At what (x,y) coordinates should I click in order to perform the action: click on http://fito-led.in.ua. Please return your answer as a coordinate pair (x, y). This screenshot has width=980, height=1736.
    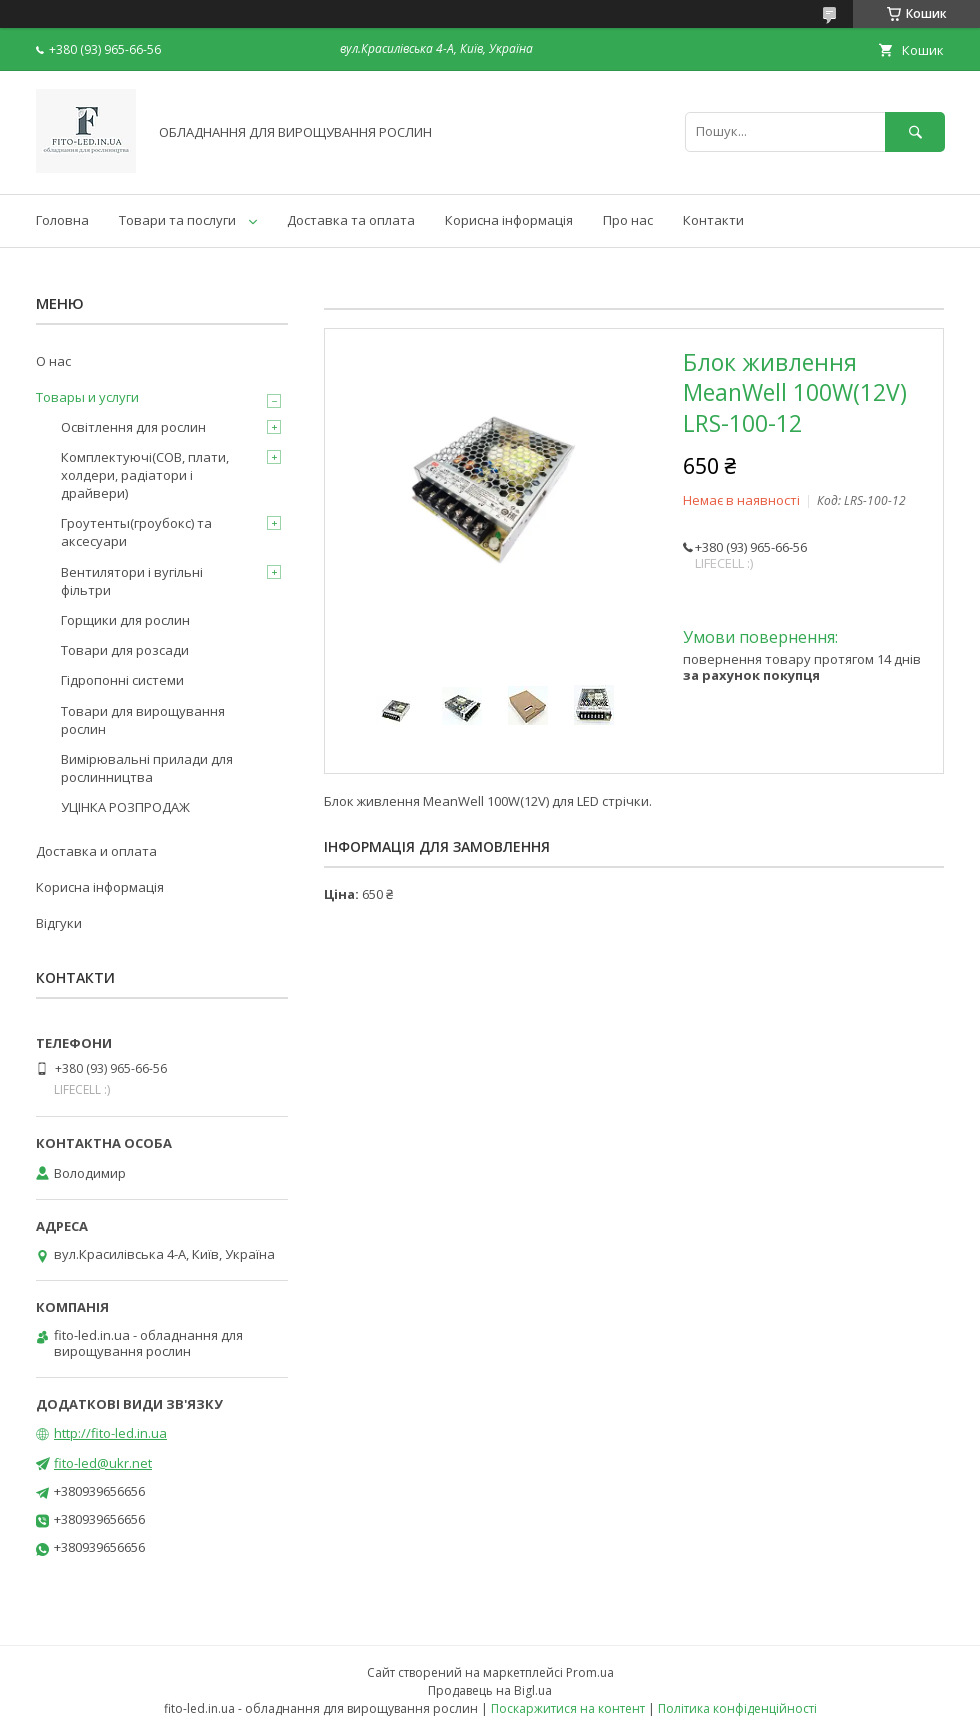
    Looking at the image, I should click on (110, 1433).